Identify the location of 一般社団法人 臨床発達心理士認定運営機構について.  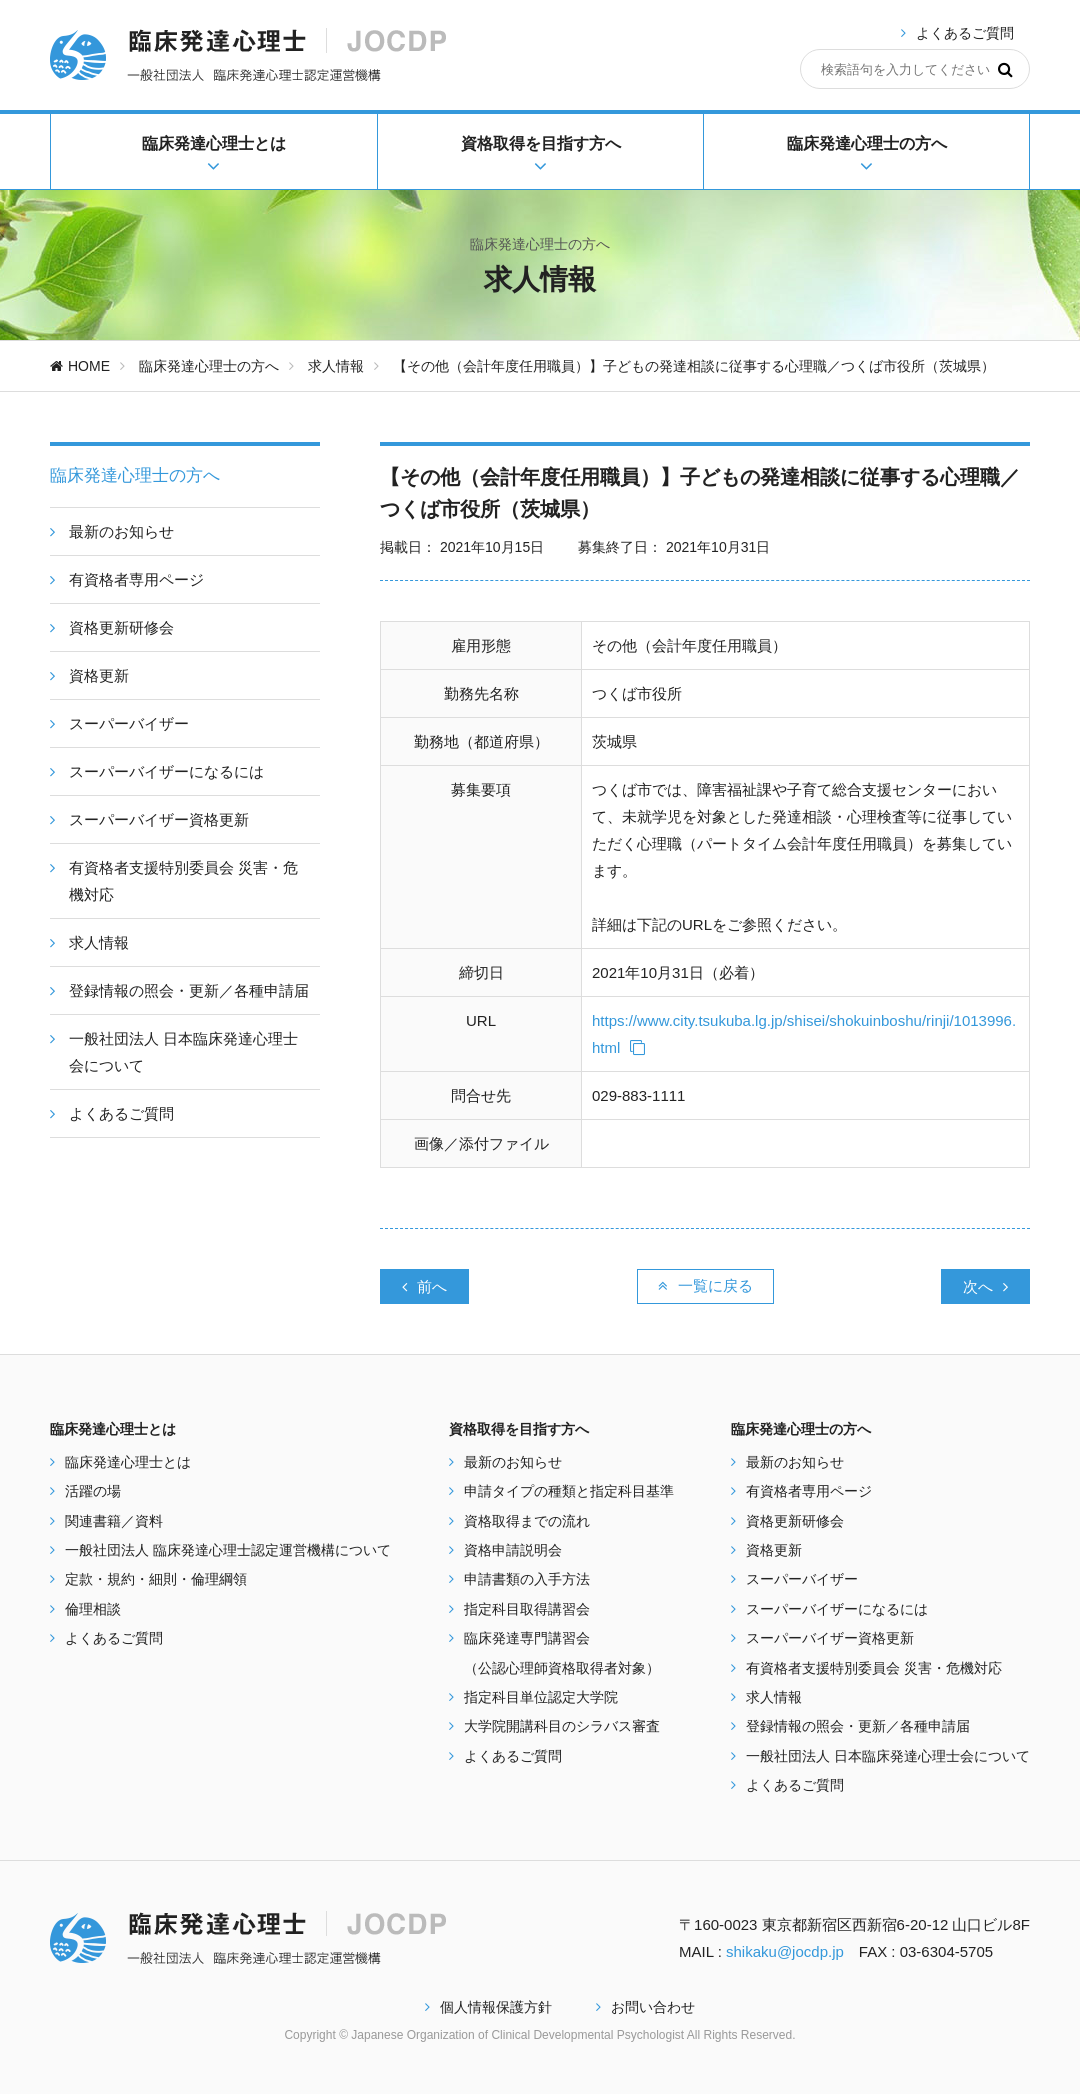
(228, 1550).